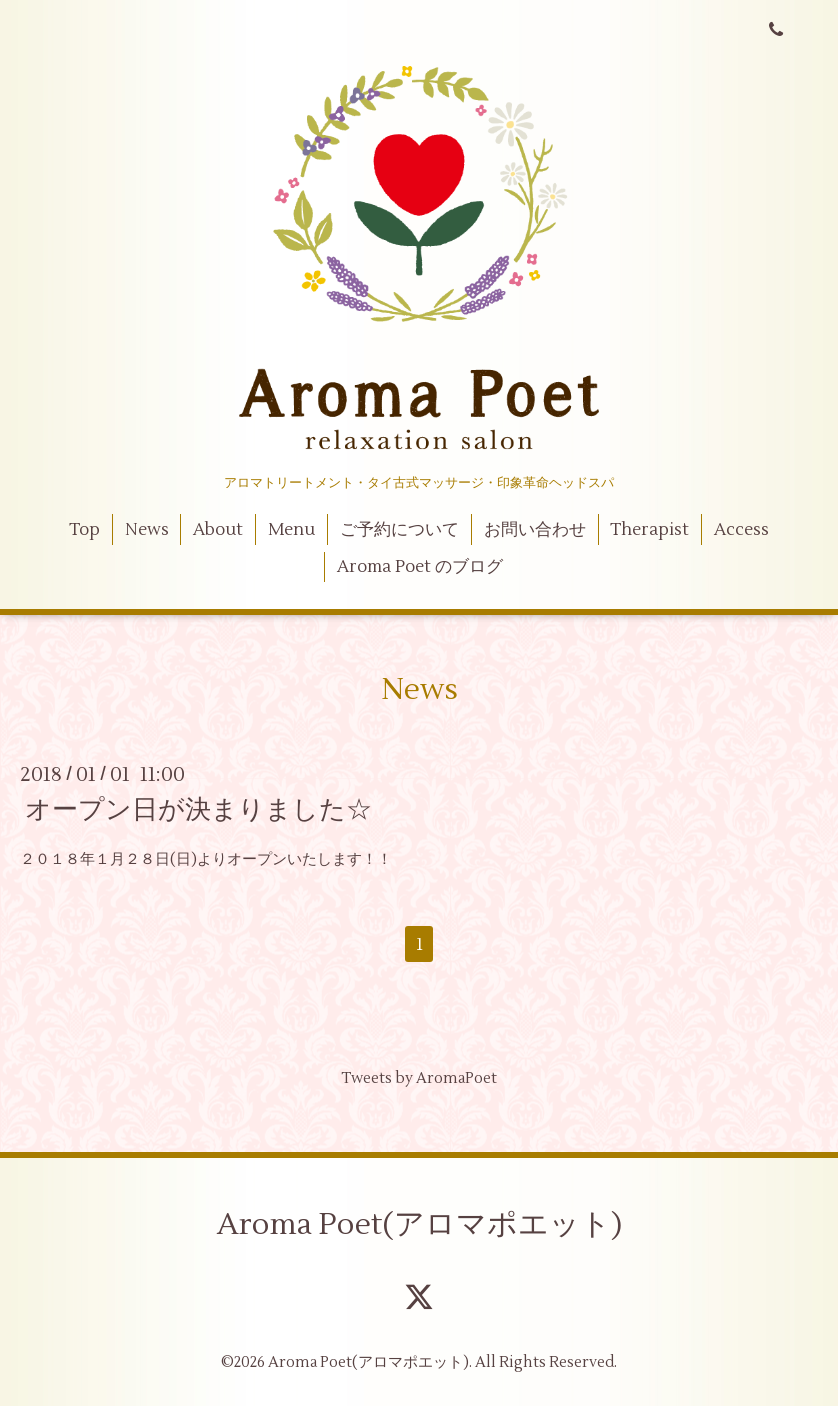  What do you see at coordinates (419, 1224) in the screenshot?
I see `Aroma Poet(アロマポエット)` at bounding box center [419, 1224].